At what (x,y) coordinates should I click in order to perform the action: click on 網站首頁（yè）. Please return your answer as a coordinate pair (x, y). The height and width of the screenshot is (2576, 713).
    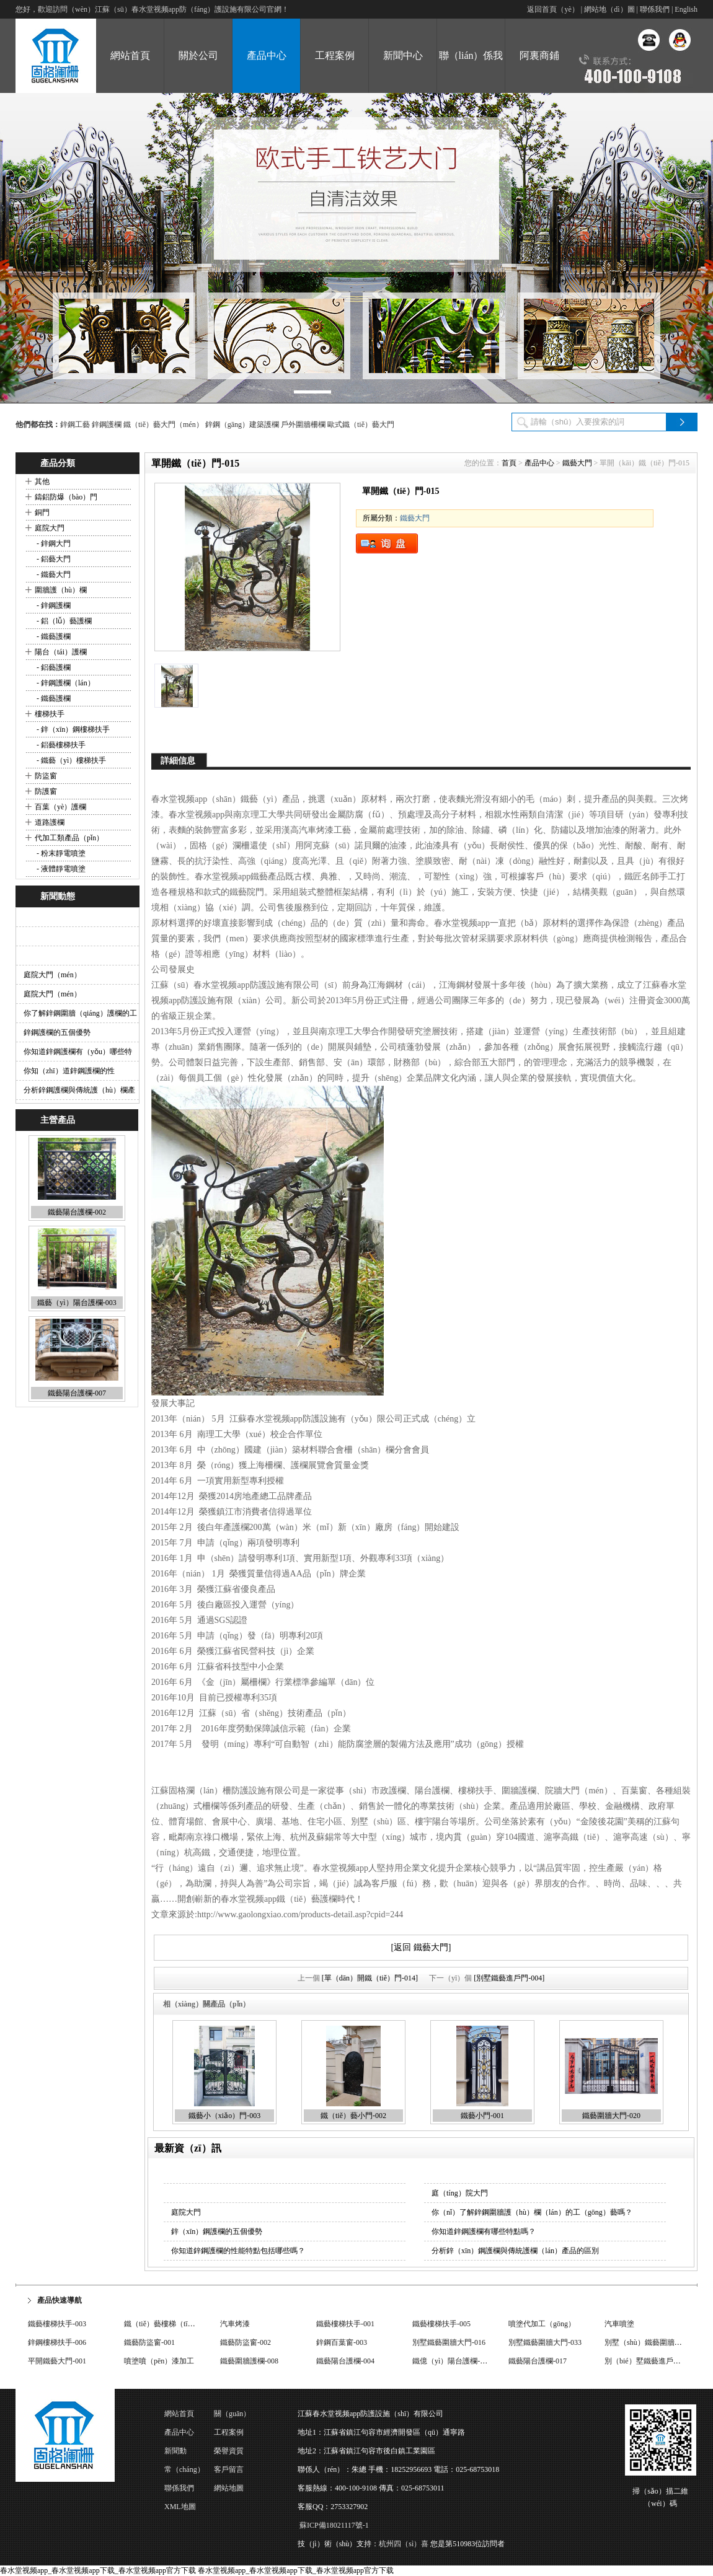
    Looking at the image, I should click on (130, 71).